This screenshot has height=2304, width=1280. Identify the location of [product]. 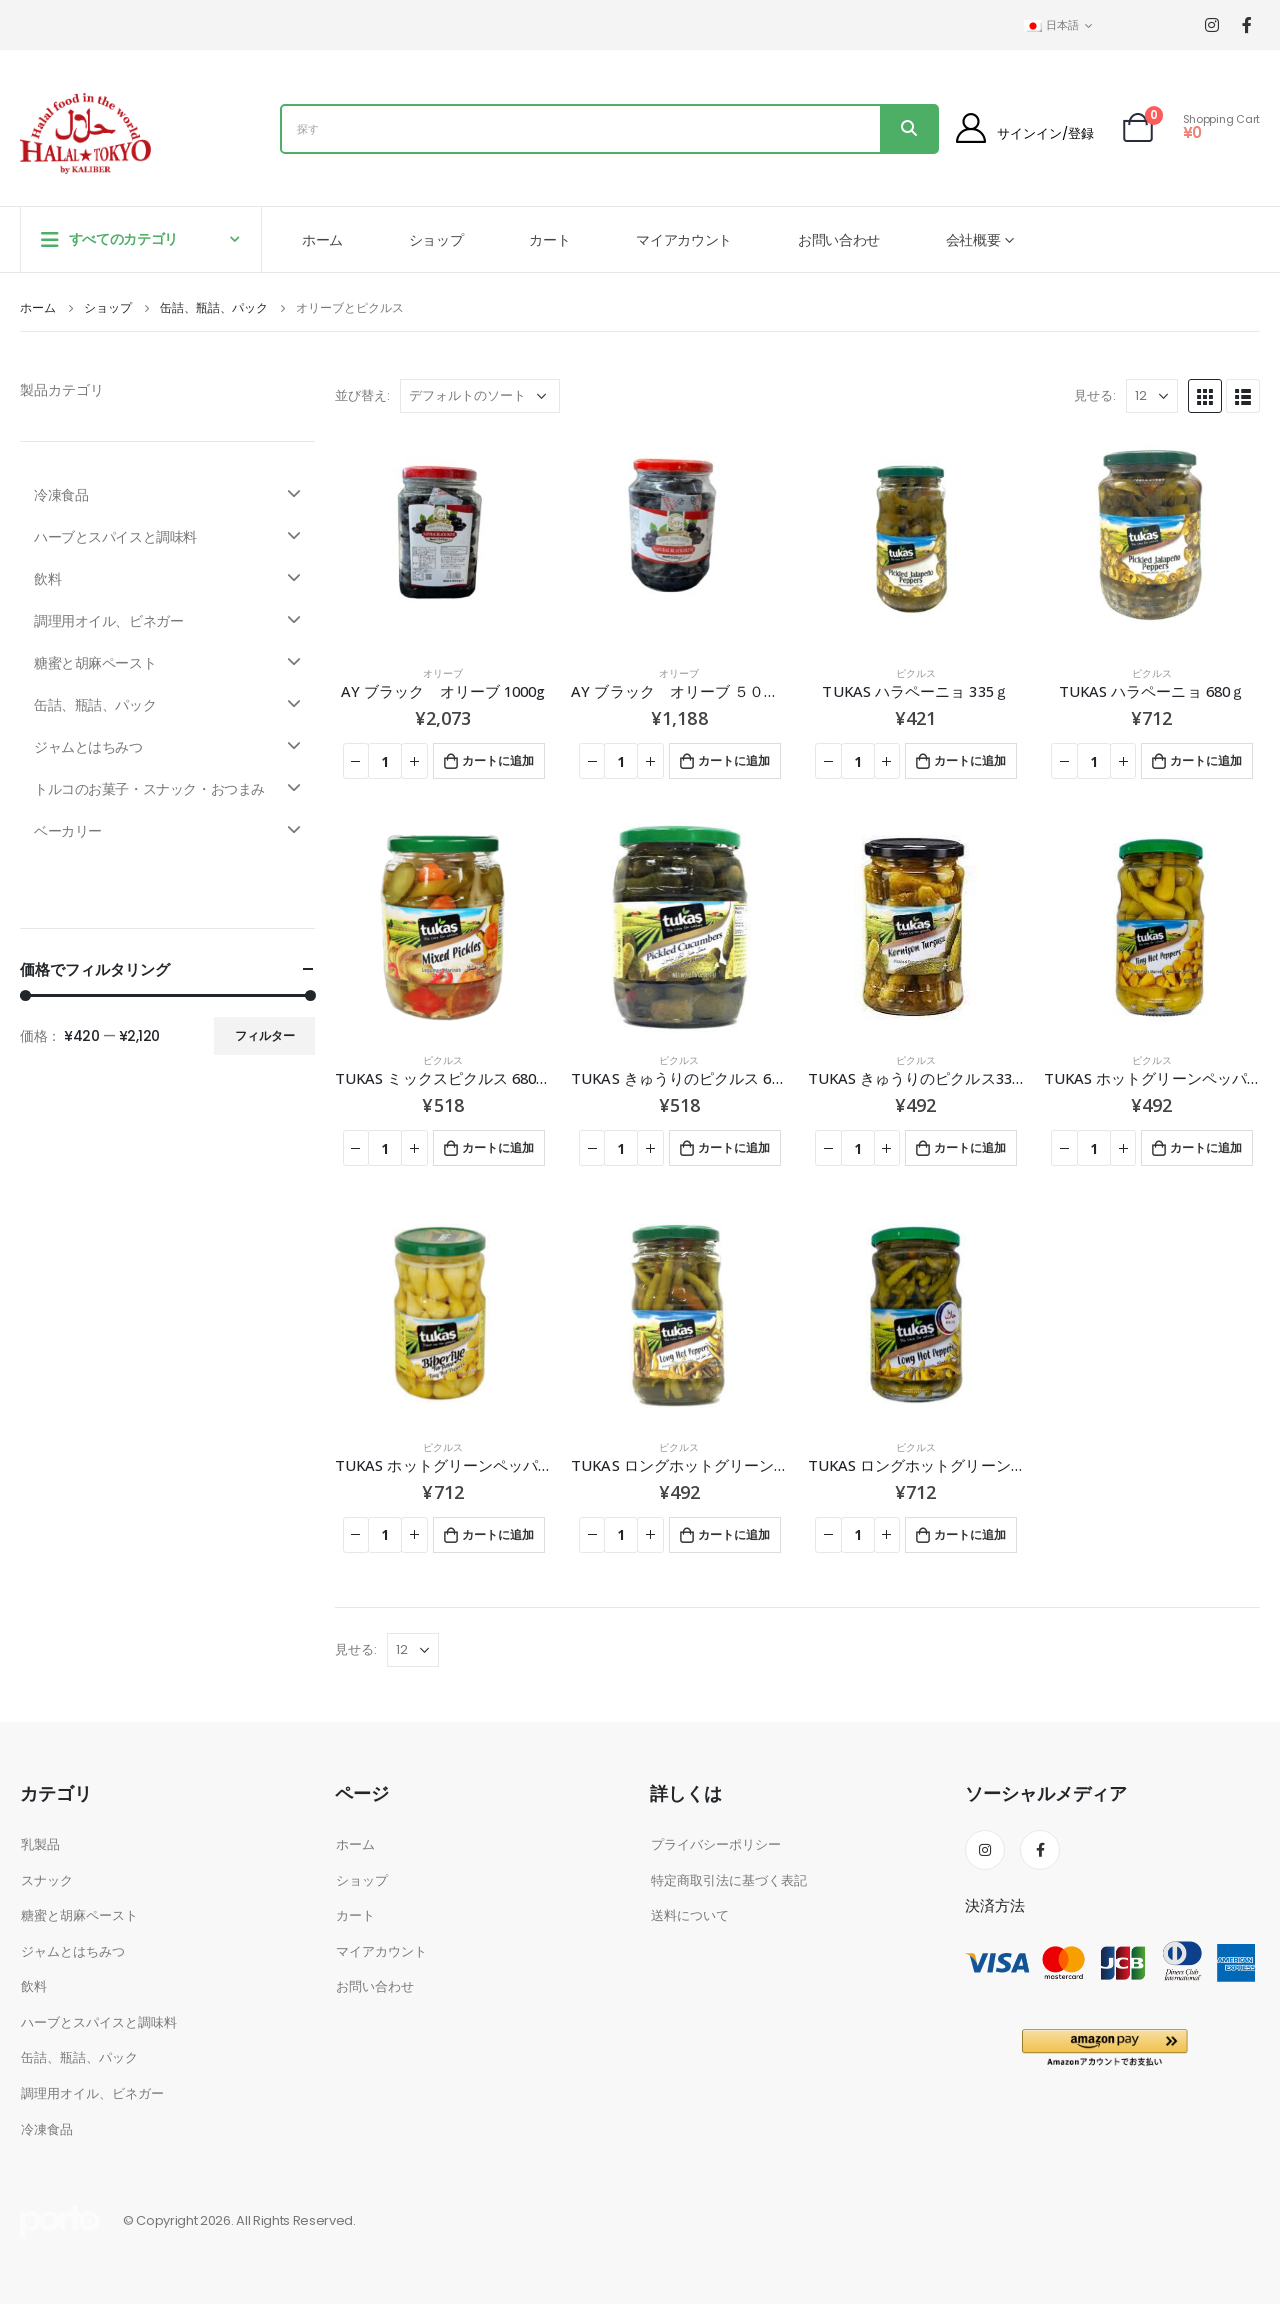
(443, 541).